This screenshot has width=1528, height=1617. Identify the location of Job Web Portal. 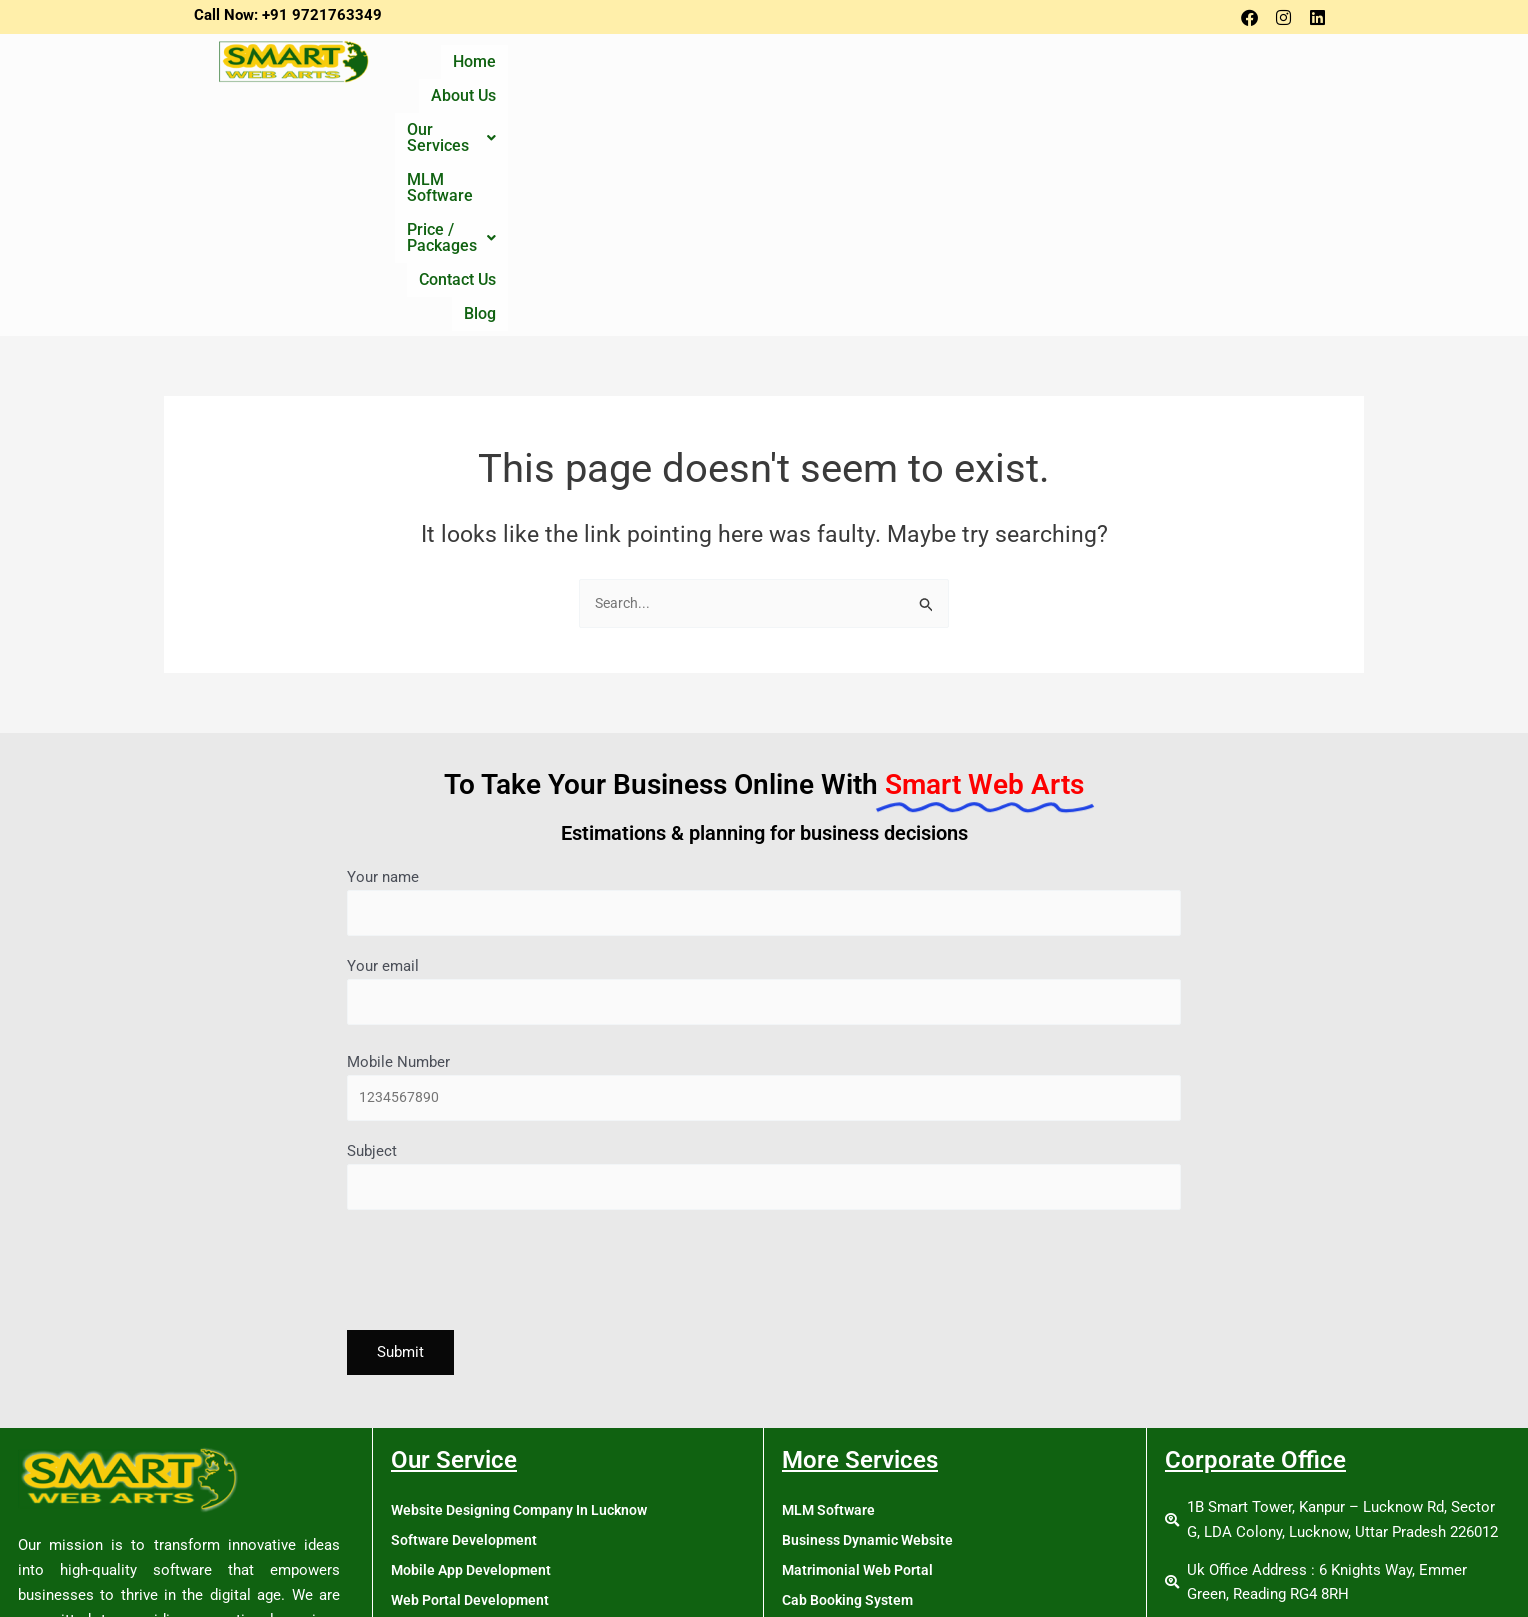
(832, 1434).